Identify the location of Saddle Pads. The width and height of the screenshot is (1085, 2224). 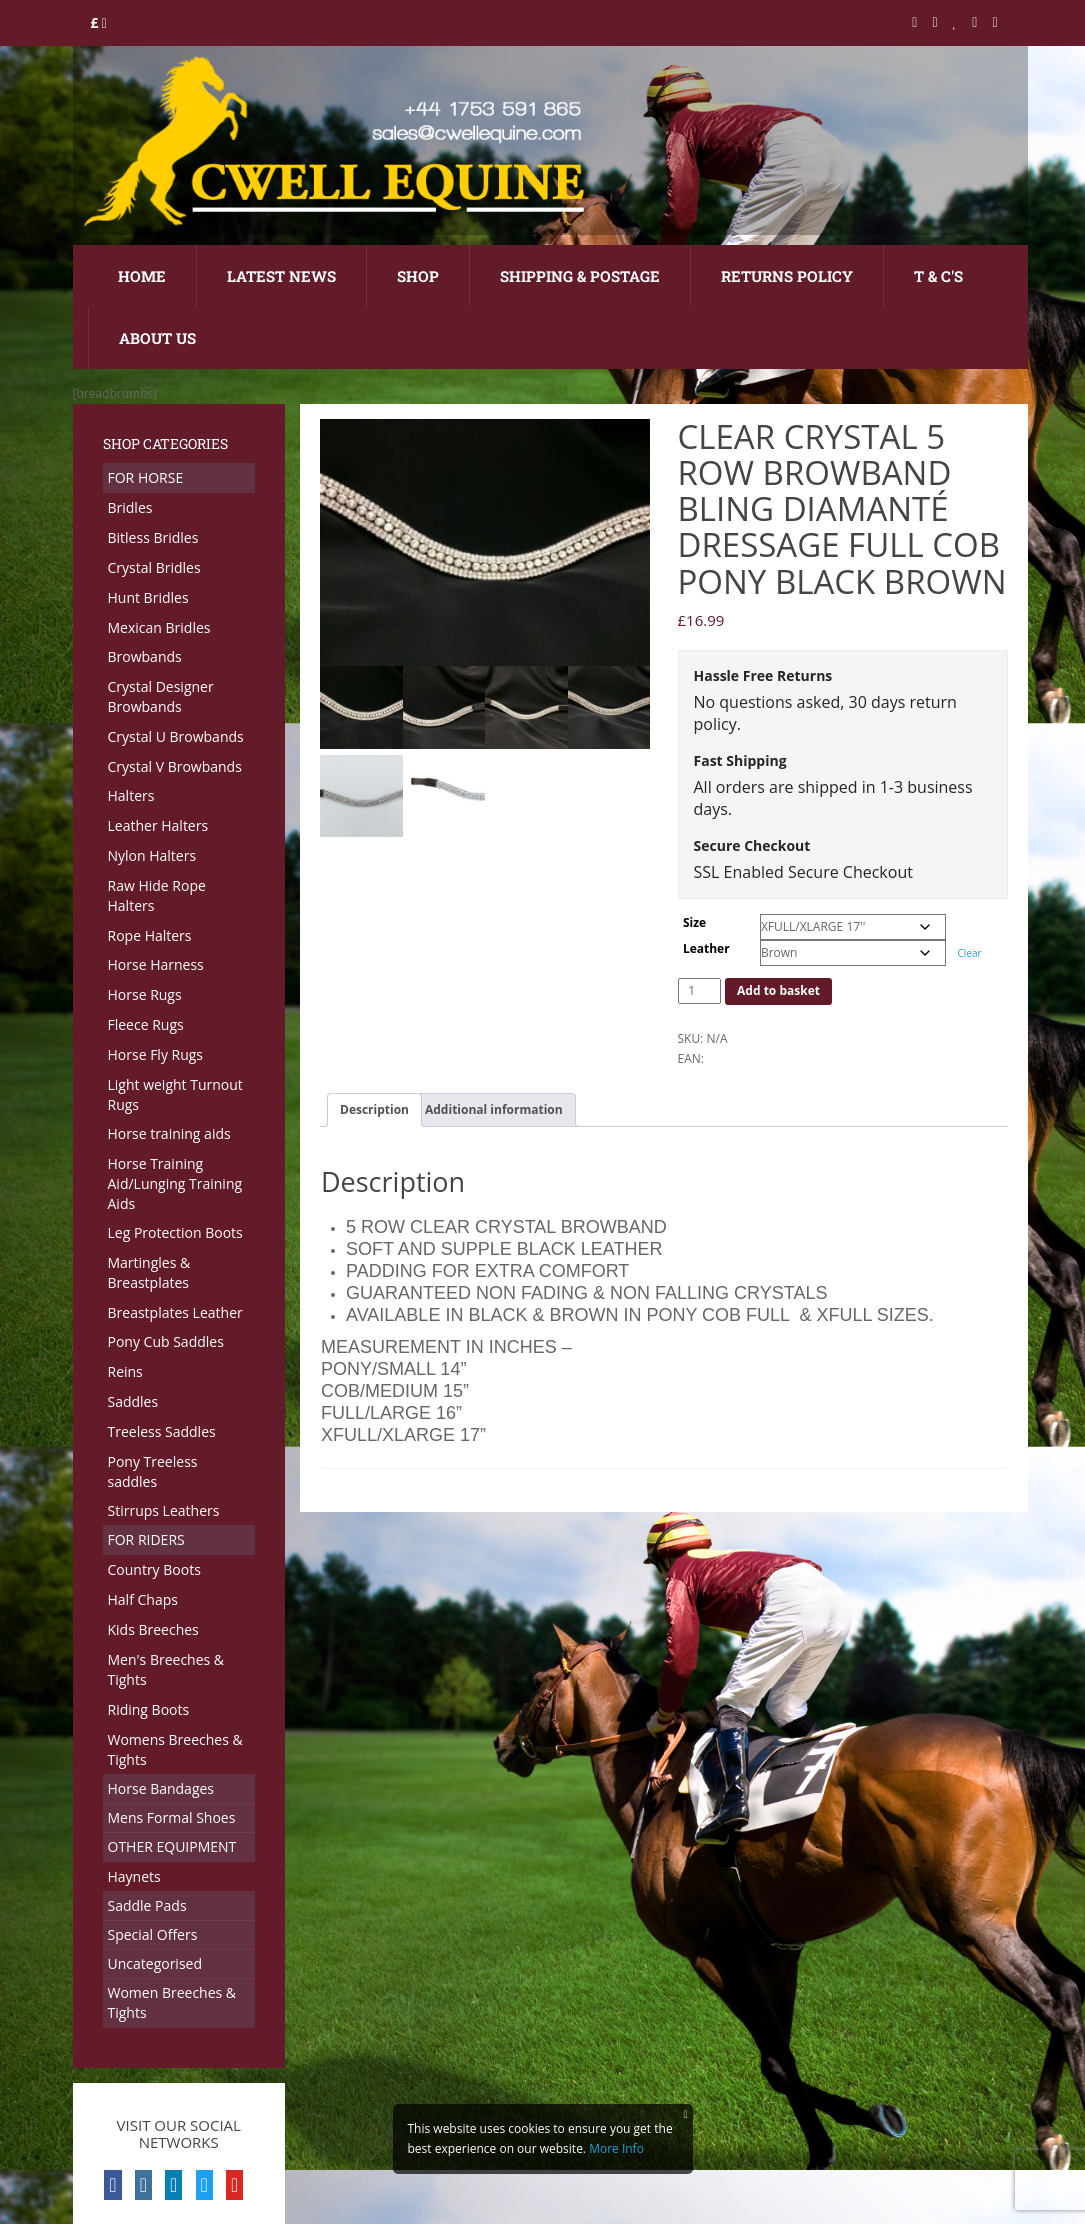
(147, 1905).